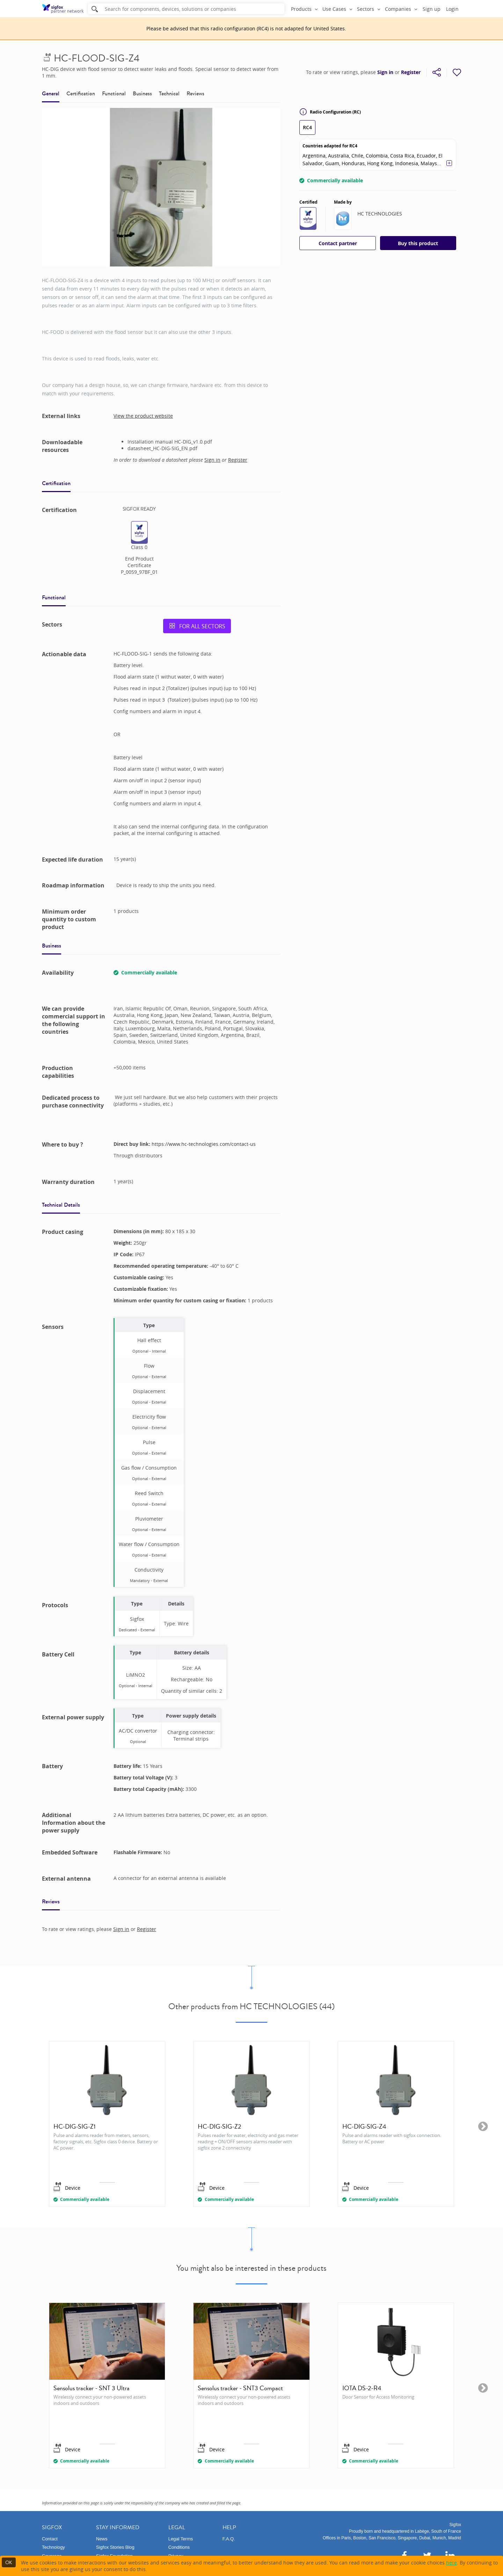 The height and width of the screenshot is (2576, 503). I want to click on Reviews, so click(195, 93).